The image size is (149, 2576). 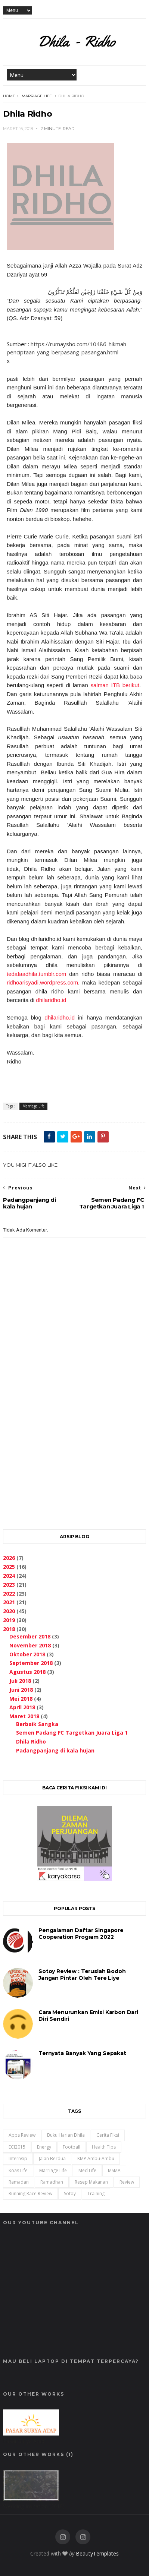 I want to click on Cerita Fiksi, so click(x=107, y=2135).